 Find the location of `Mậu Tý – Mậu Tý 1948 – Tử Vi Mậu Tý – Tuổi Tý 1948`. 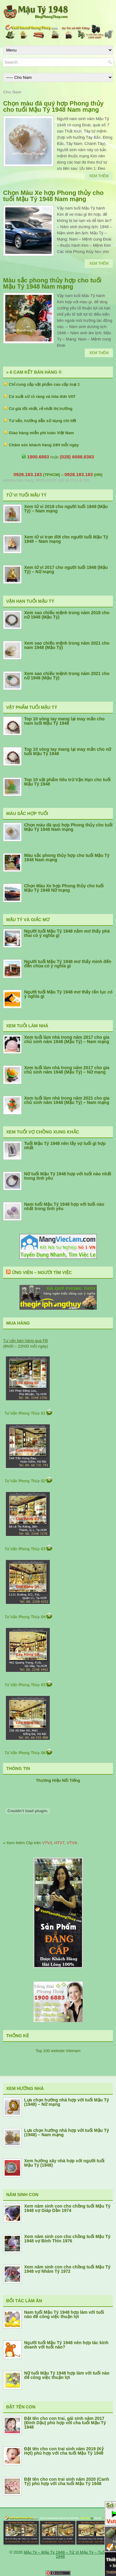

Mậu Tý – Mậu Tý 1948 – Tử Vi Mậu Tý – Tuổi Tý 1948 is located at coordinates (67, 2554).